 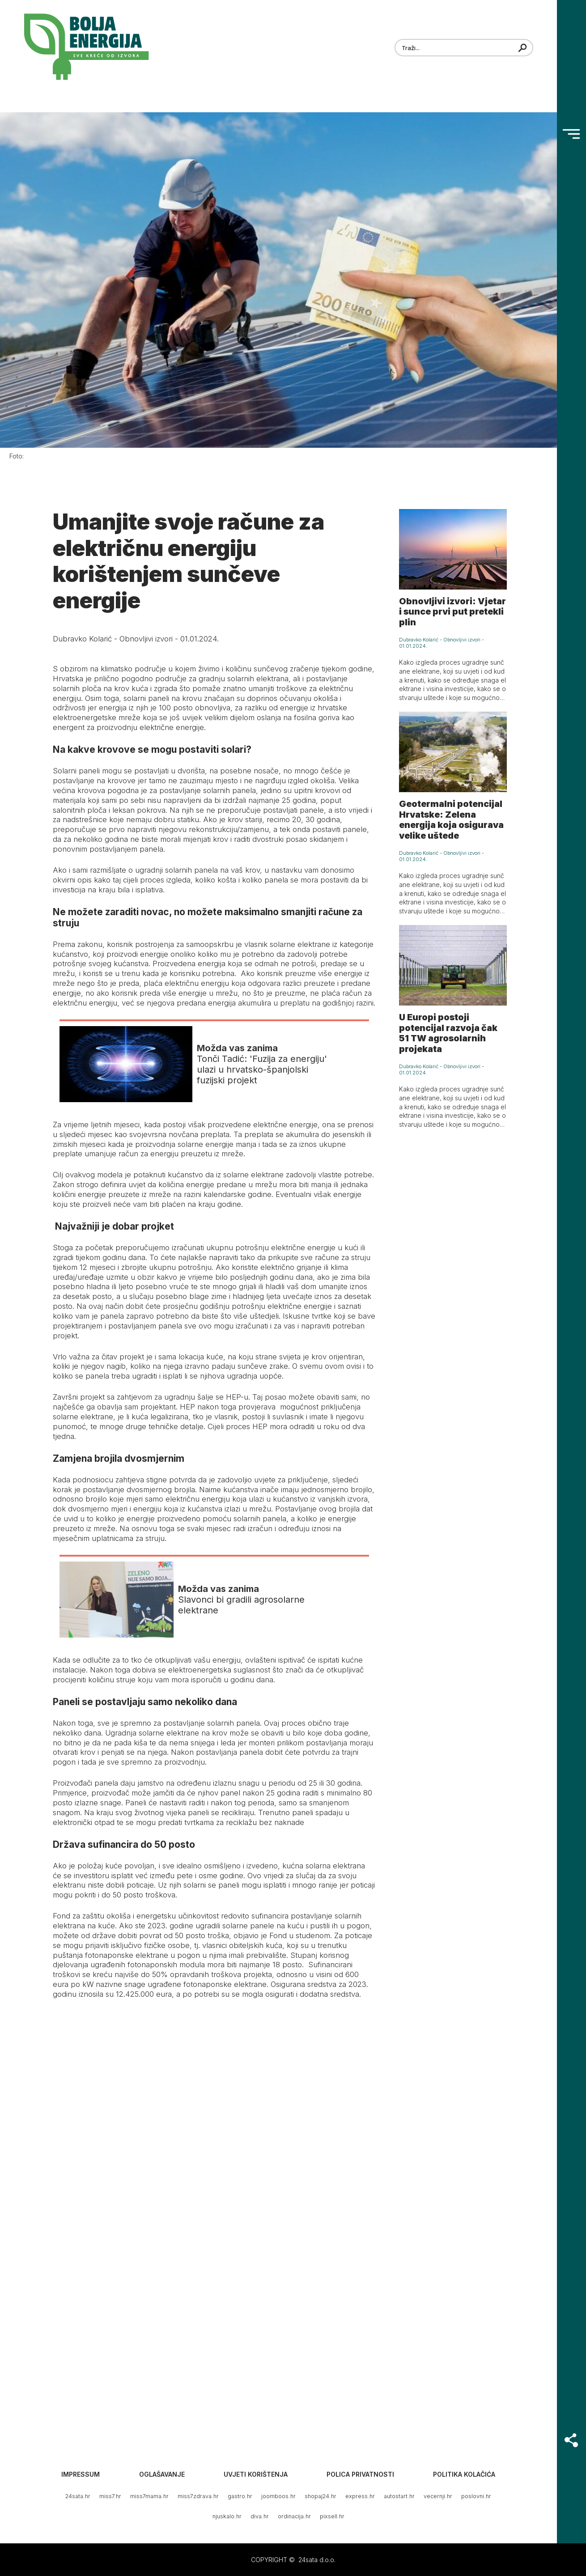 I want to click on diva.hr, so click(x=260, y=2516).